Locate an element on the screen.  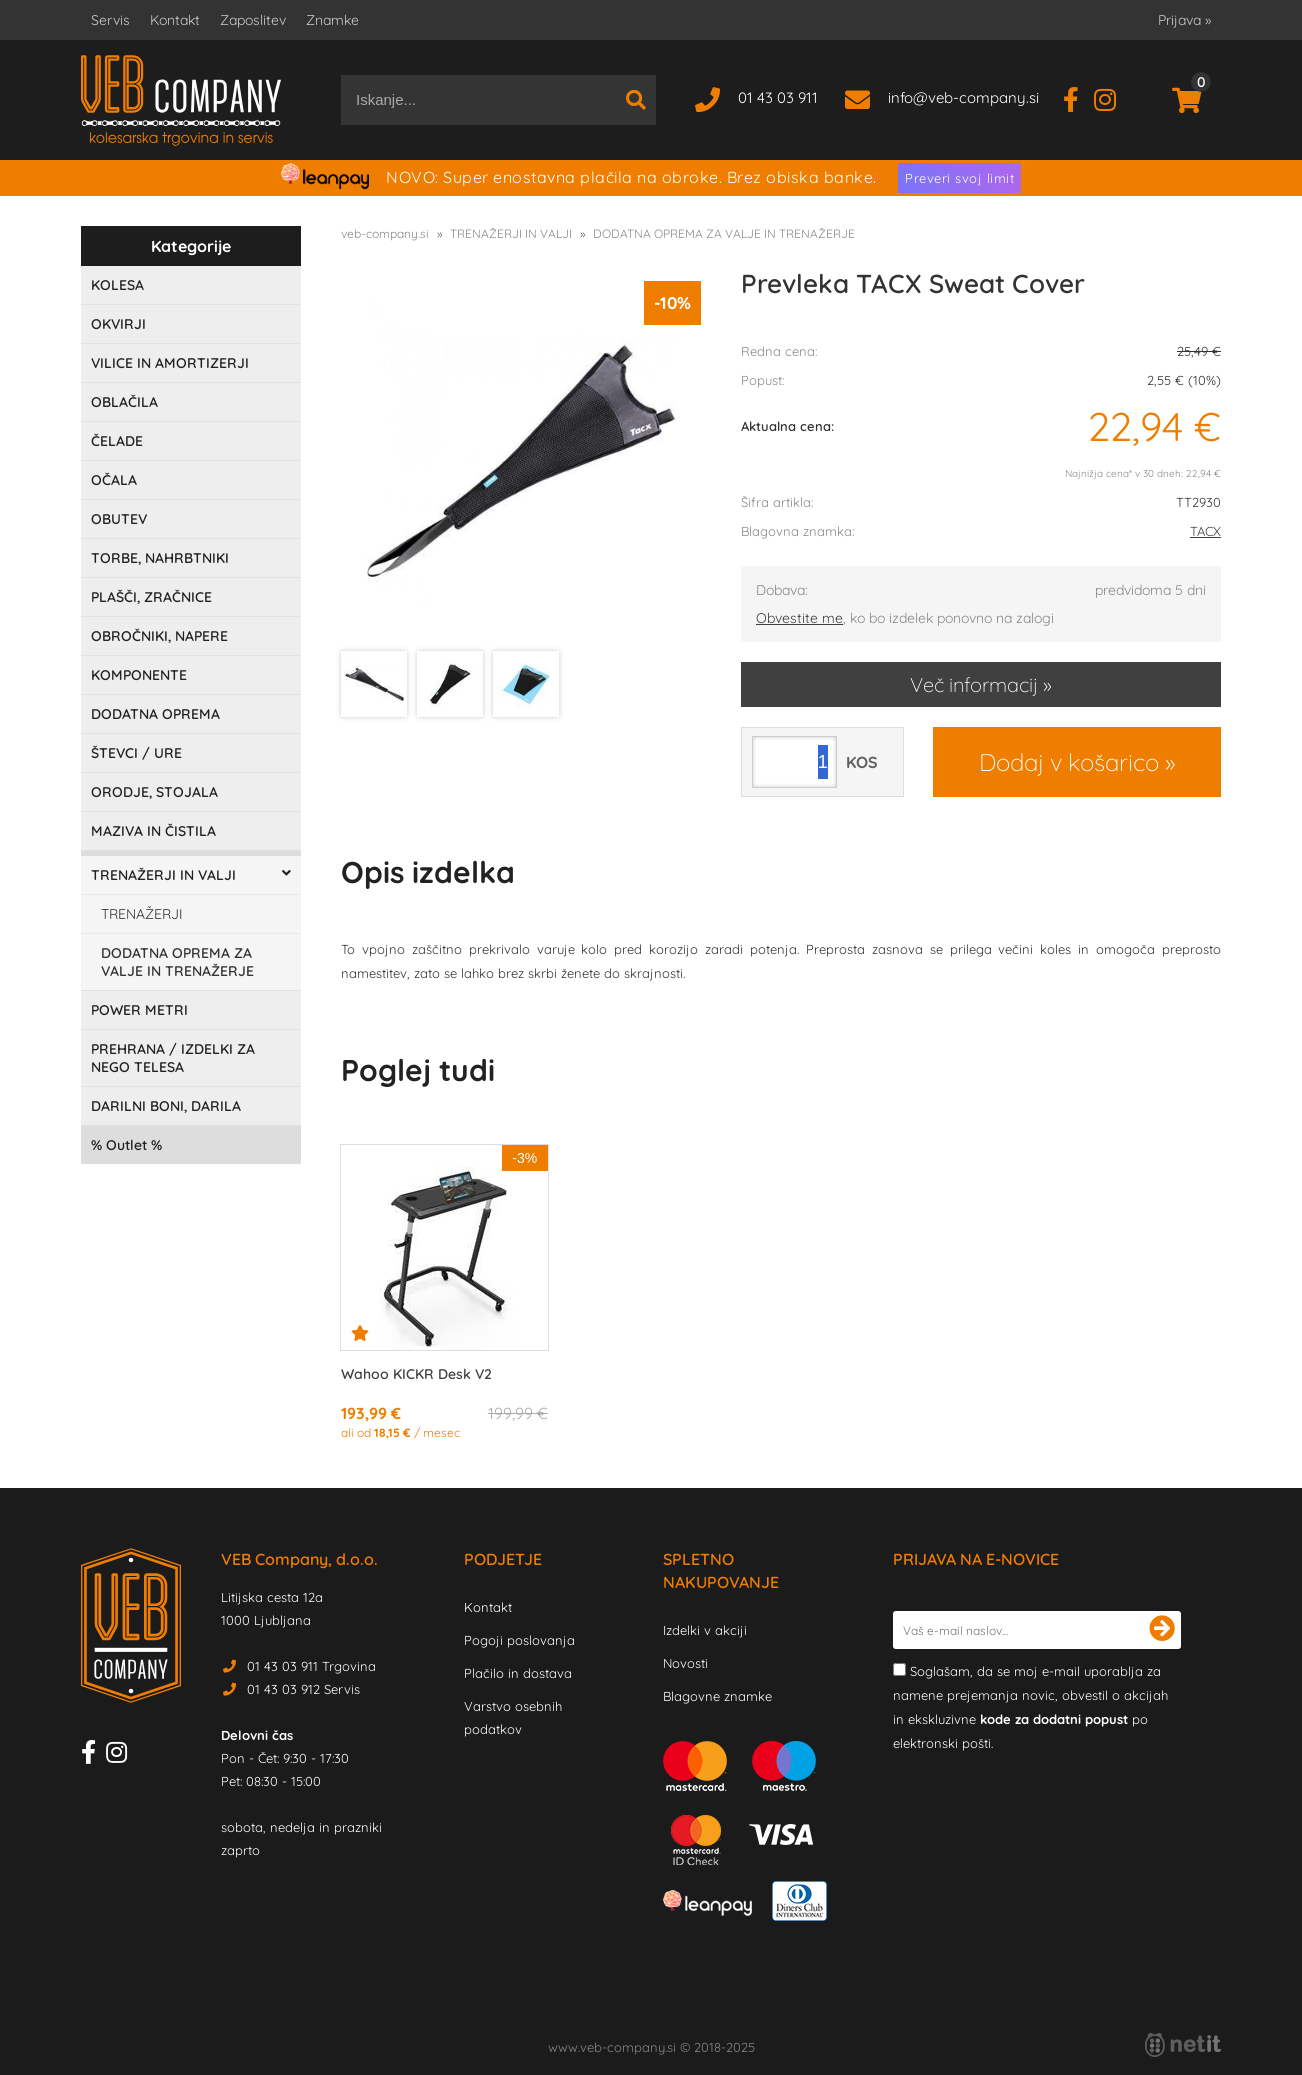
Zaposlitev is located at coordinates (253, 20).